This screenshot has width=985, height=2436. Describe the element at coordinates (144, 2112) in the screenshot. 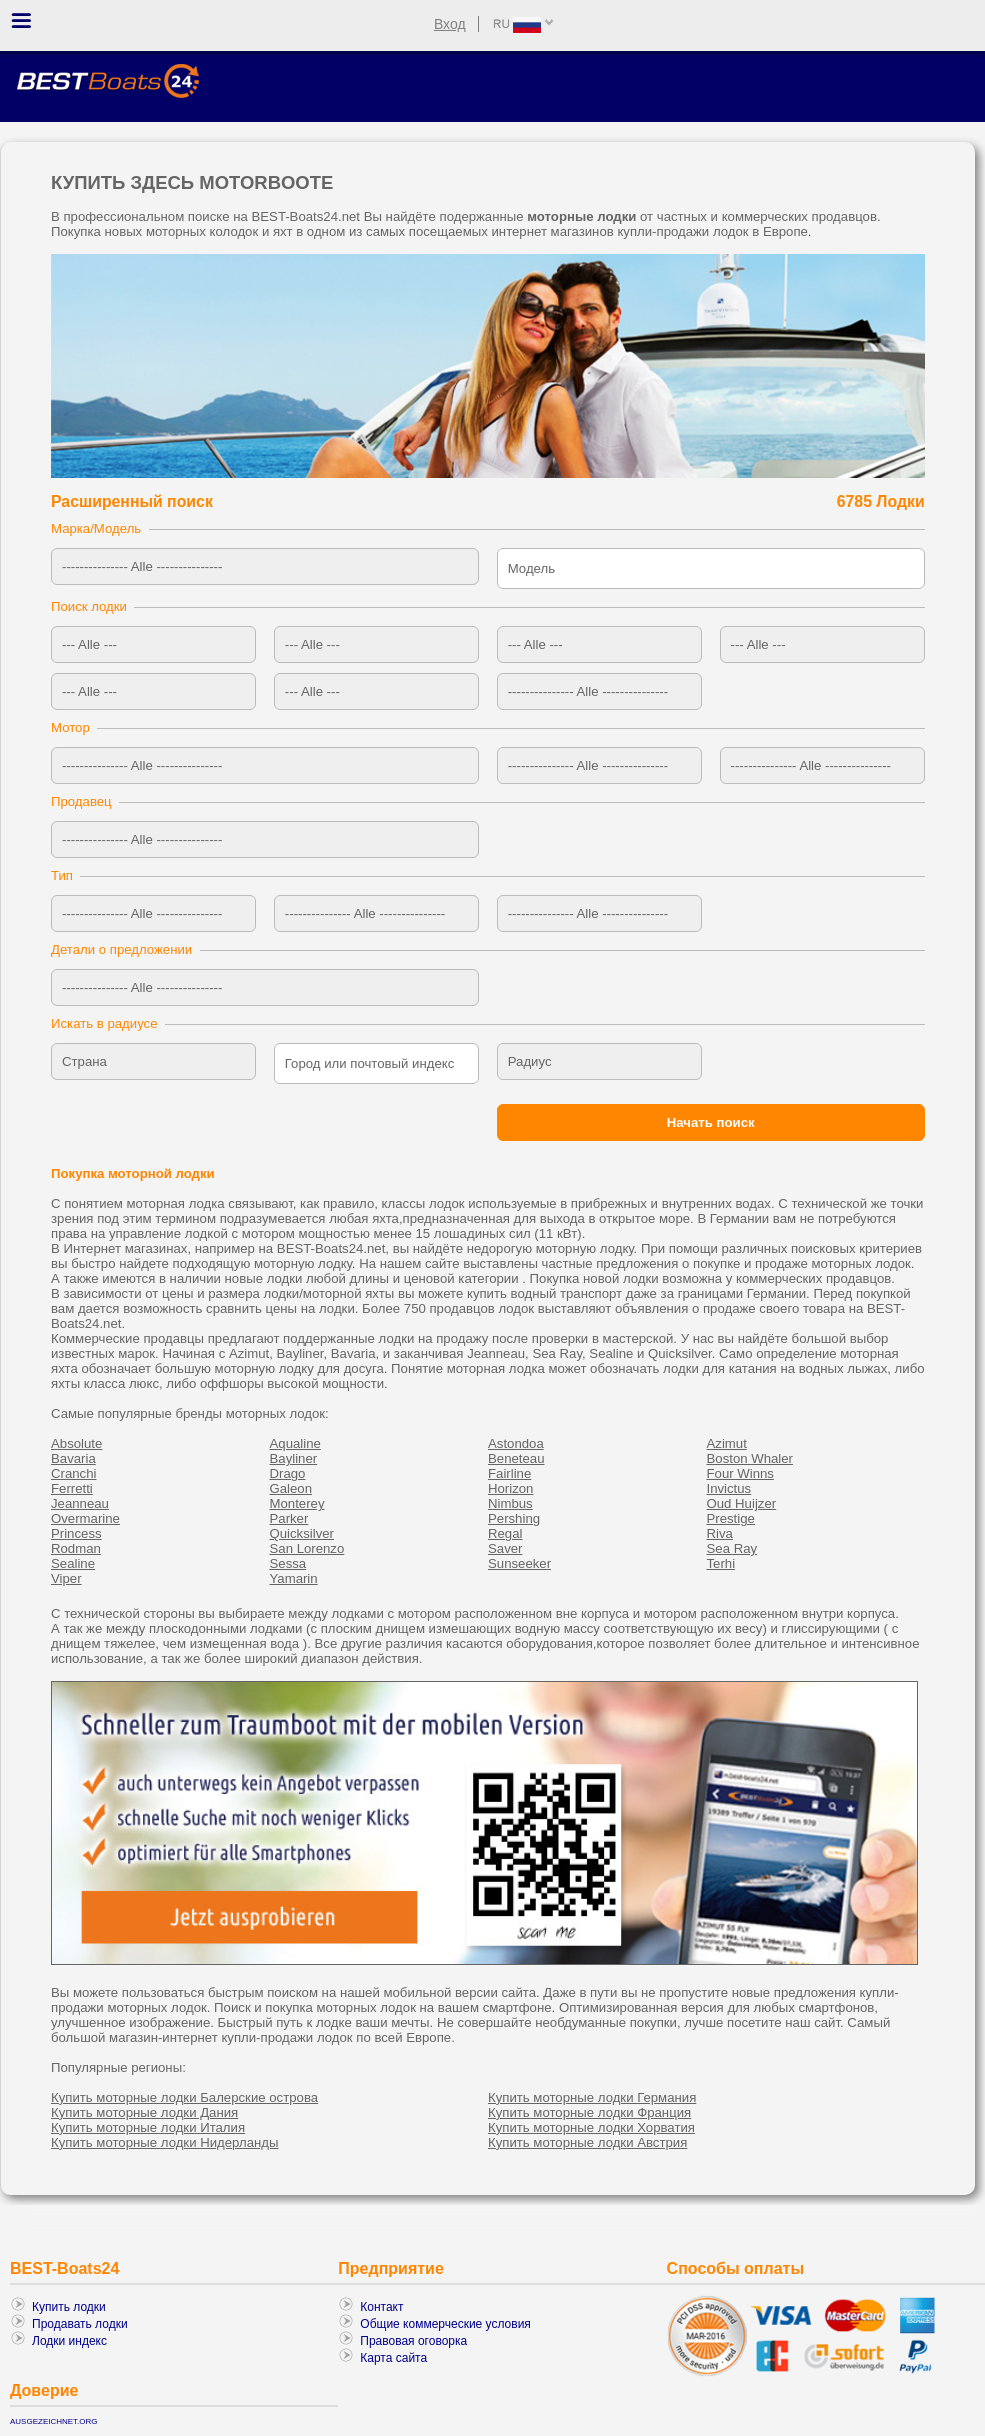

I see `Купить моторные лодки Дания` at that location.